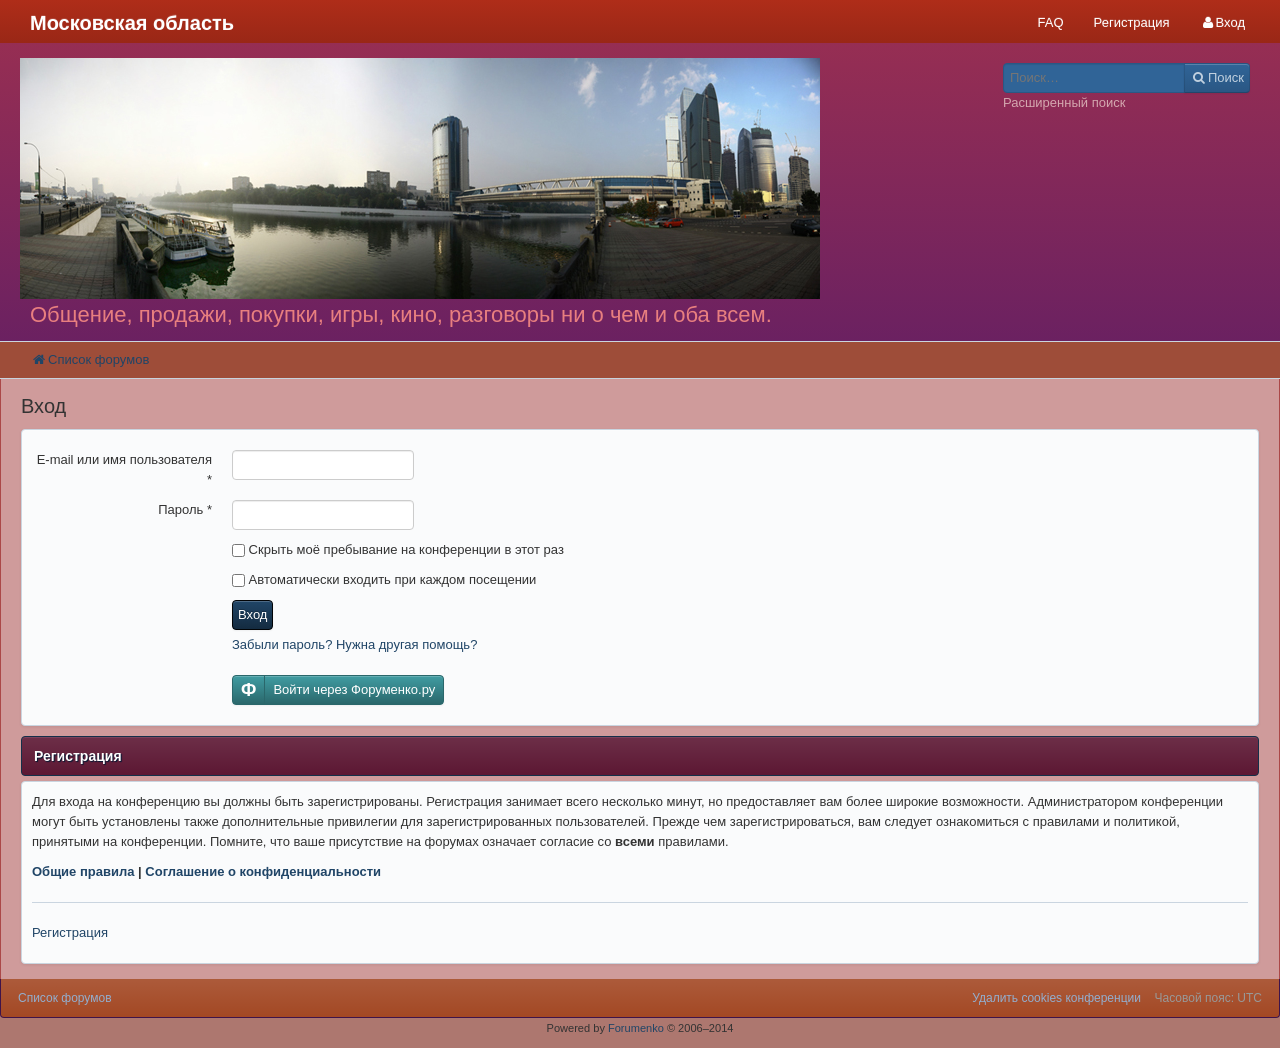 The width and height of the screenshot is (1280, 1048). I want to click on Forumenko, so click(636, 1028).